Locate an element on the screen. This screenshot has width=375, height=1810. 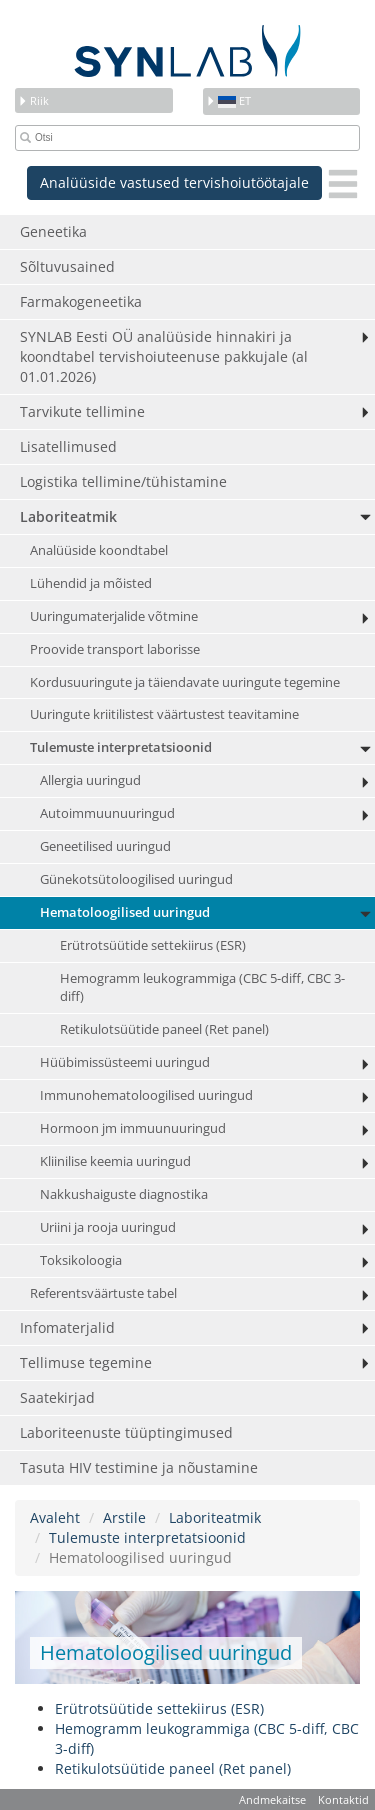
Erütrotsüütide settekiirus (ESR) is located at coordinates (153, 945).